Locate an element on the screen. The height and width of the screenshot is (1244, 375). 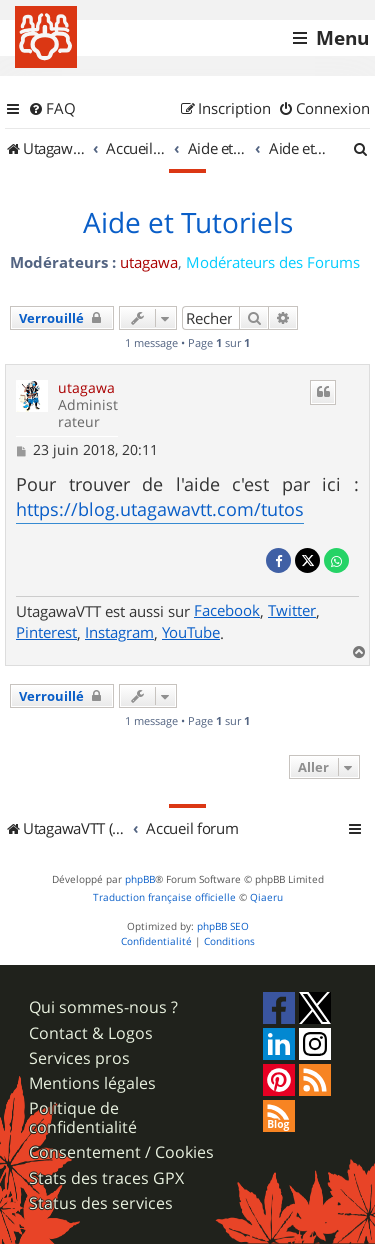
Modérateurs des Forums is located at coordinates (273, 262).